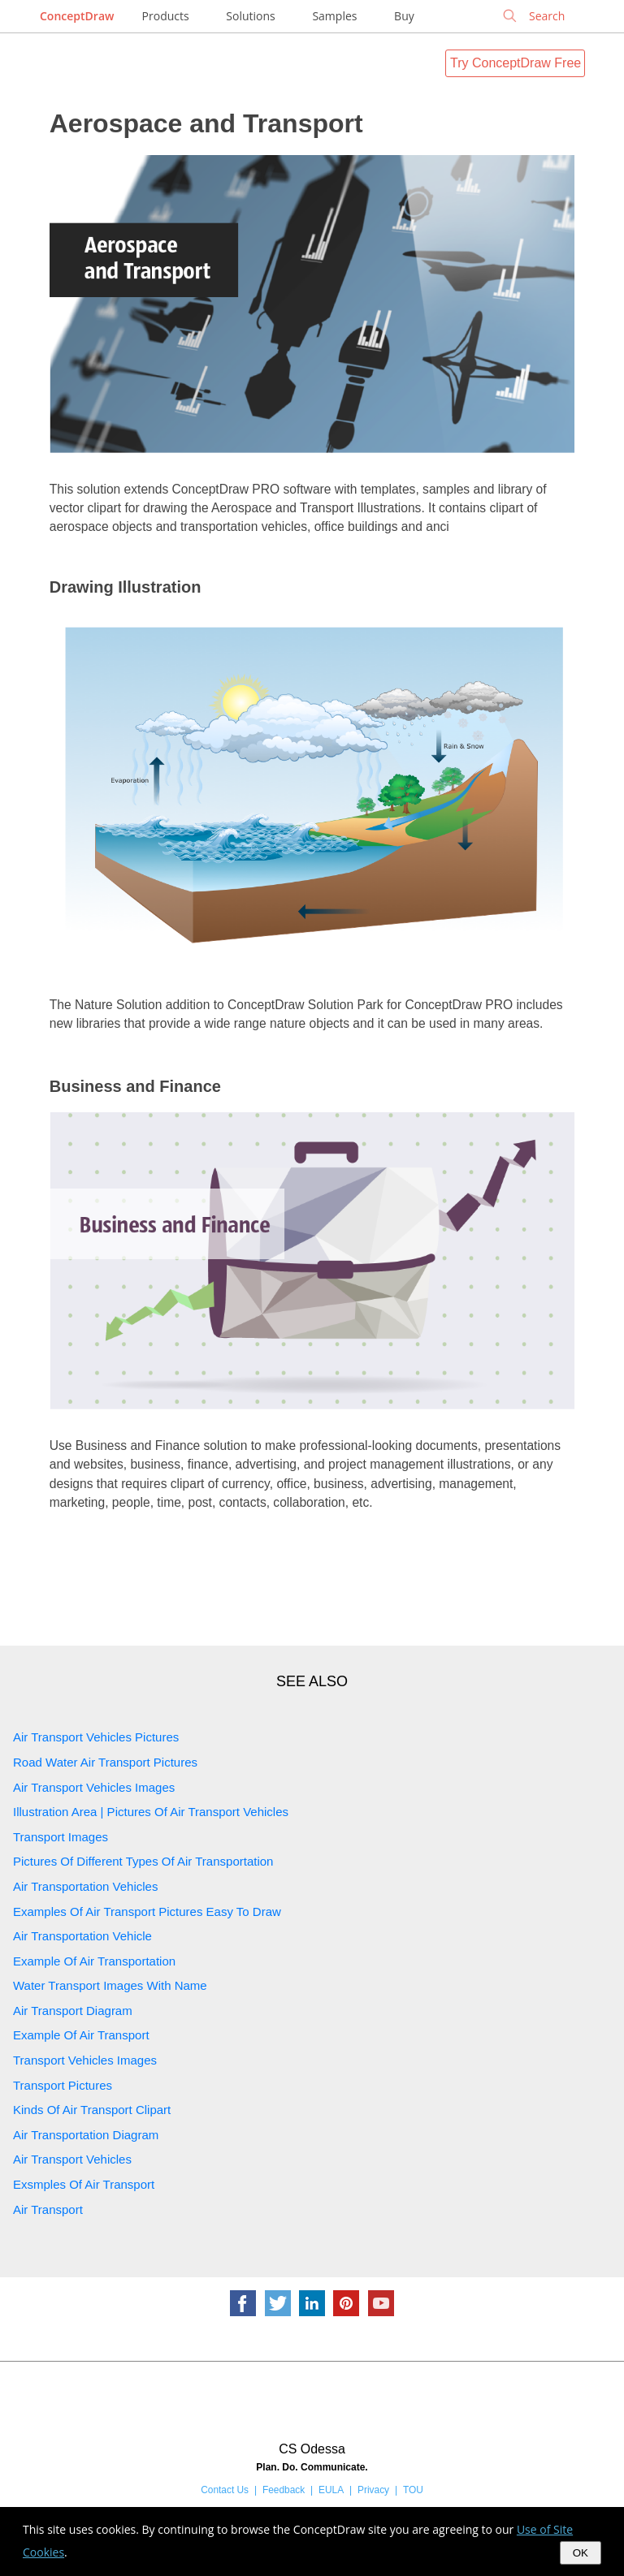  Describe the element at coordinates (250, 16) in the screenshot. I see `Solutions` at that location.